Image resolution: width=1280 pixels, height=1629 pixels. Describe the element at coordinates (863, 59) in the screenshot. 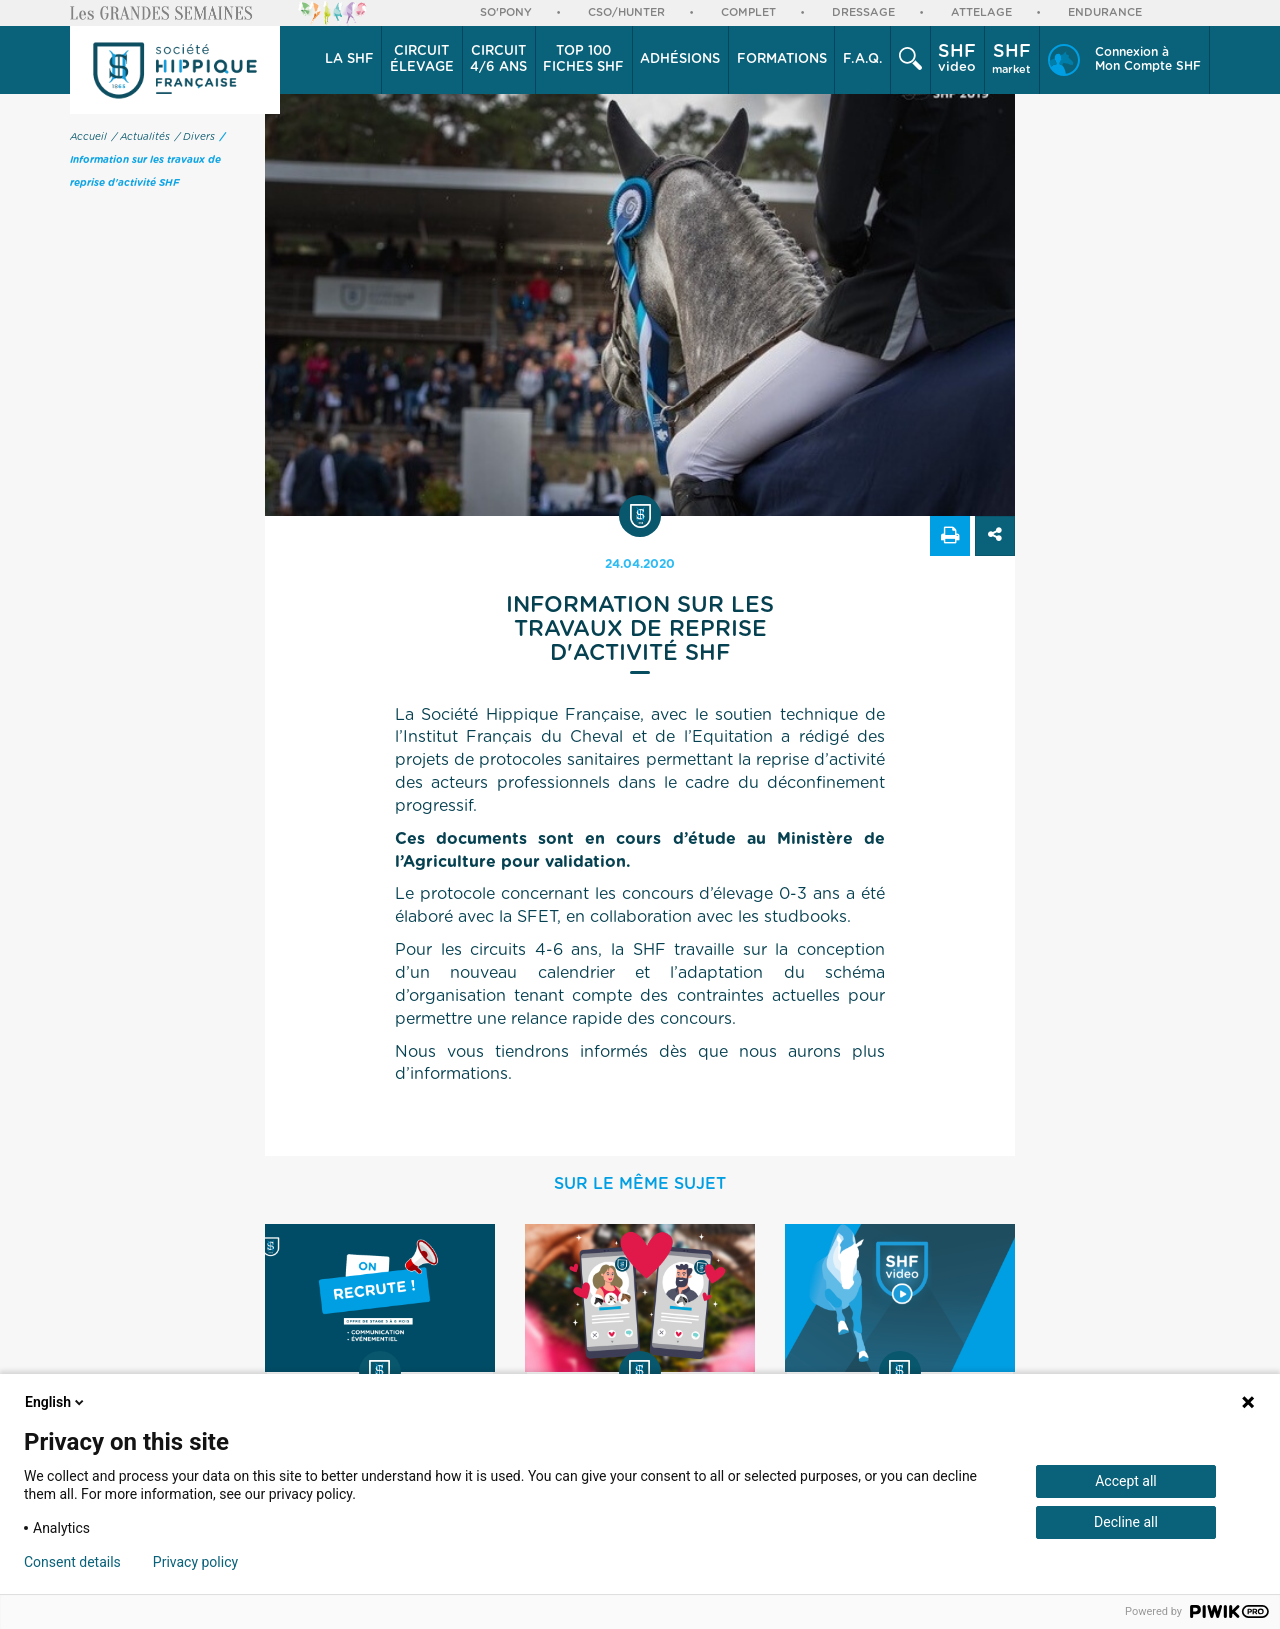

I see `F.A.Q.` at that location.